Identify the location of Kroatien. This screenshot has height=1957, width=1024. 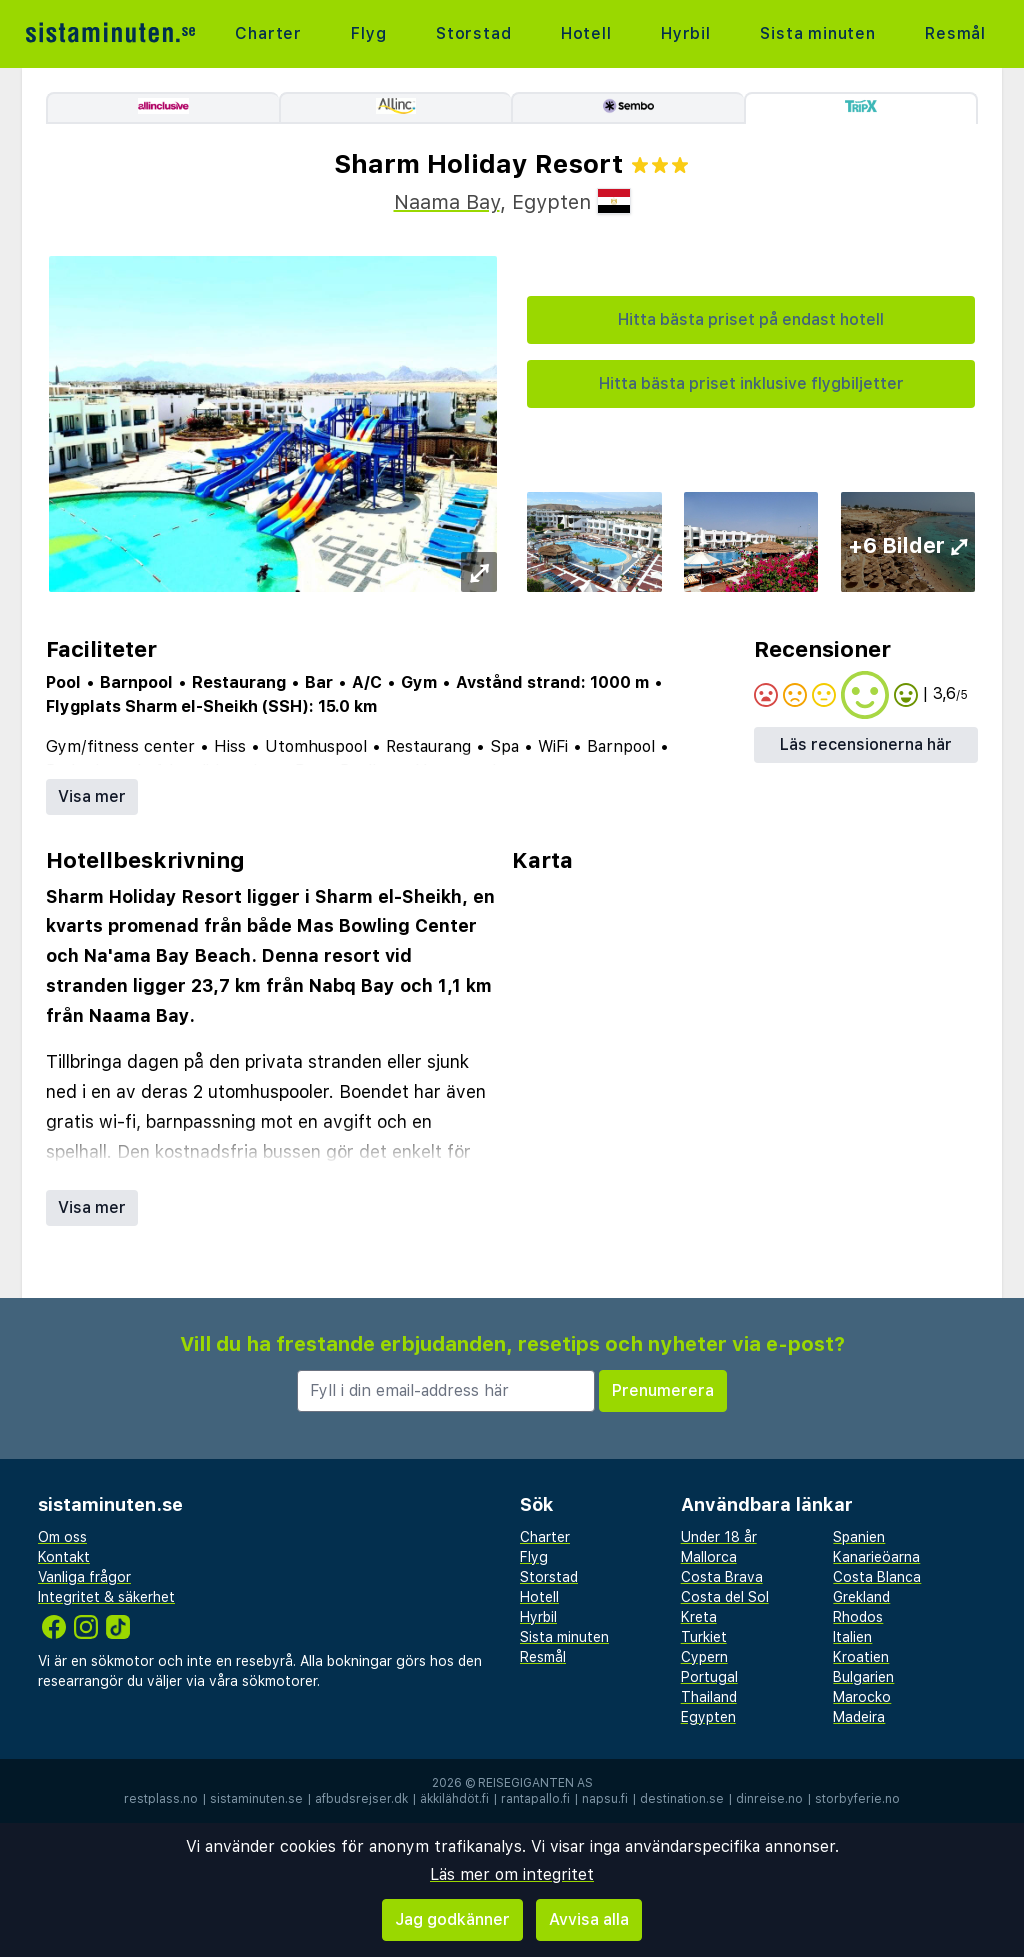
(861, 1657).